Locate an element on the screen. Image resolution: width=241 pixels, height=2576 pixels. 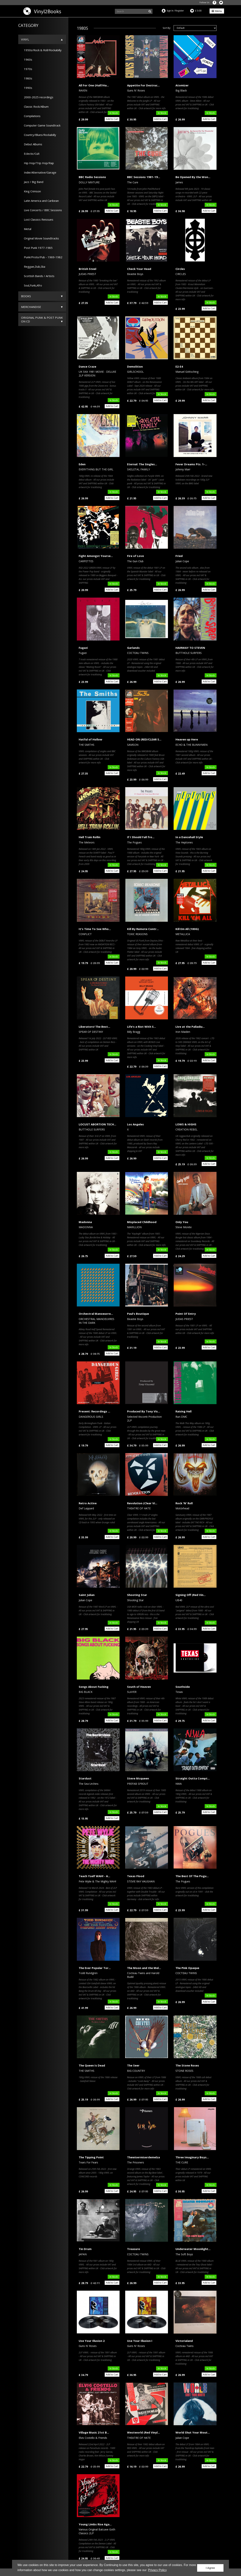
Compilations is located at coordinates (30, 116).